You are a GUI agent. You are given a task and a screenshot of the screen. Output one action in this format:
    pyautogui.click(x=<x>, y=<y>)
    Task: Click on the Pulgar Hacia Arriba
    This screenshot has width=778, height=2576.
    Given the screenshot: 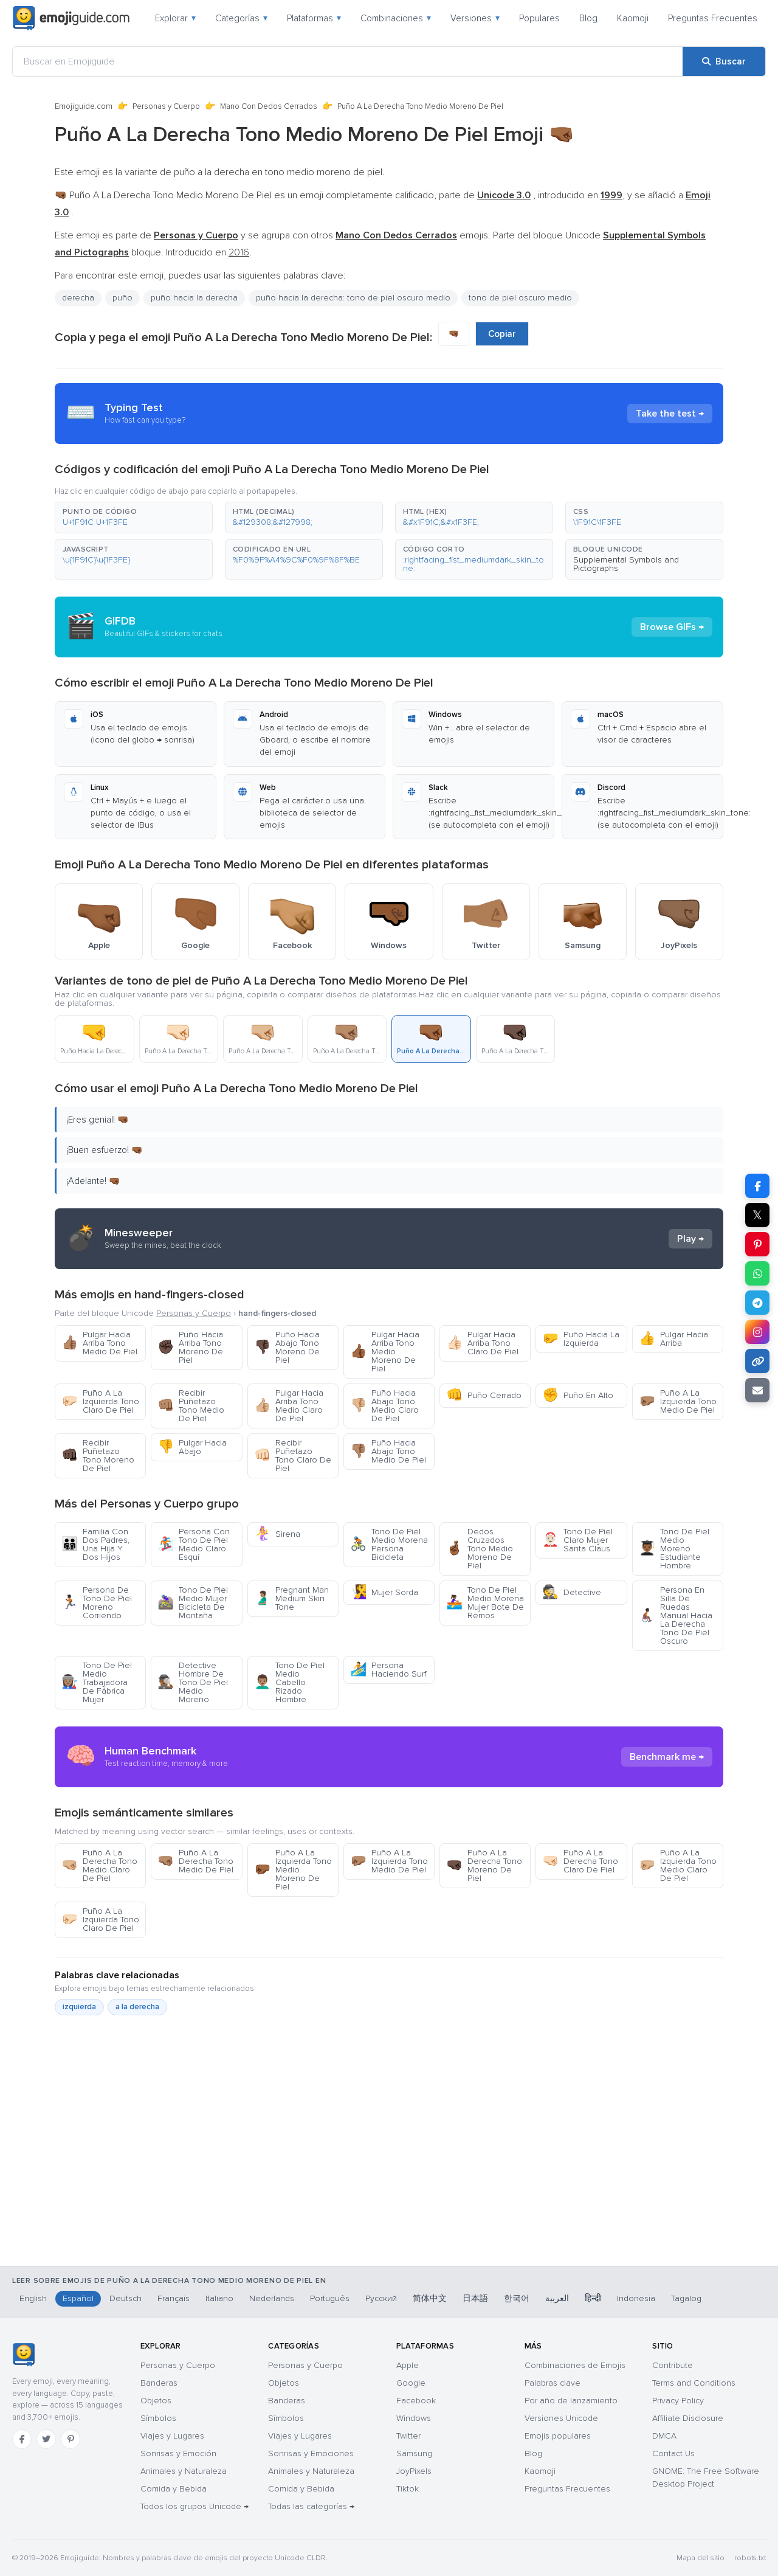 What is the action you would take?
    pyautogui.click(x=673, y=1338)
    